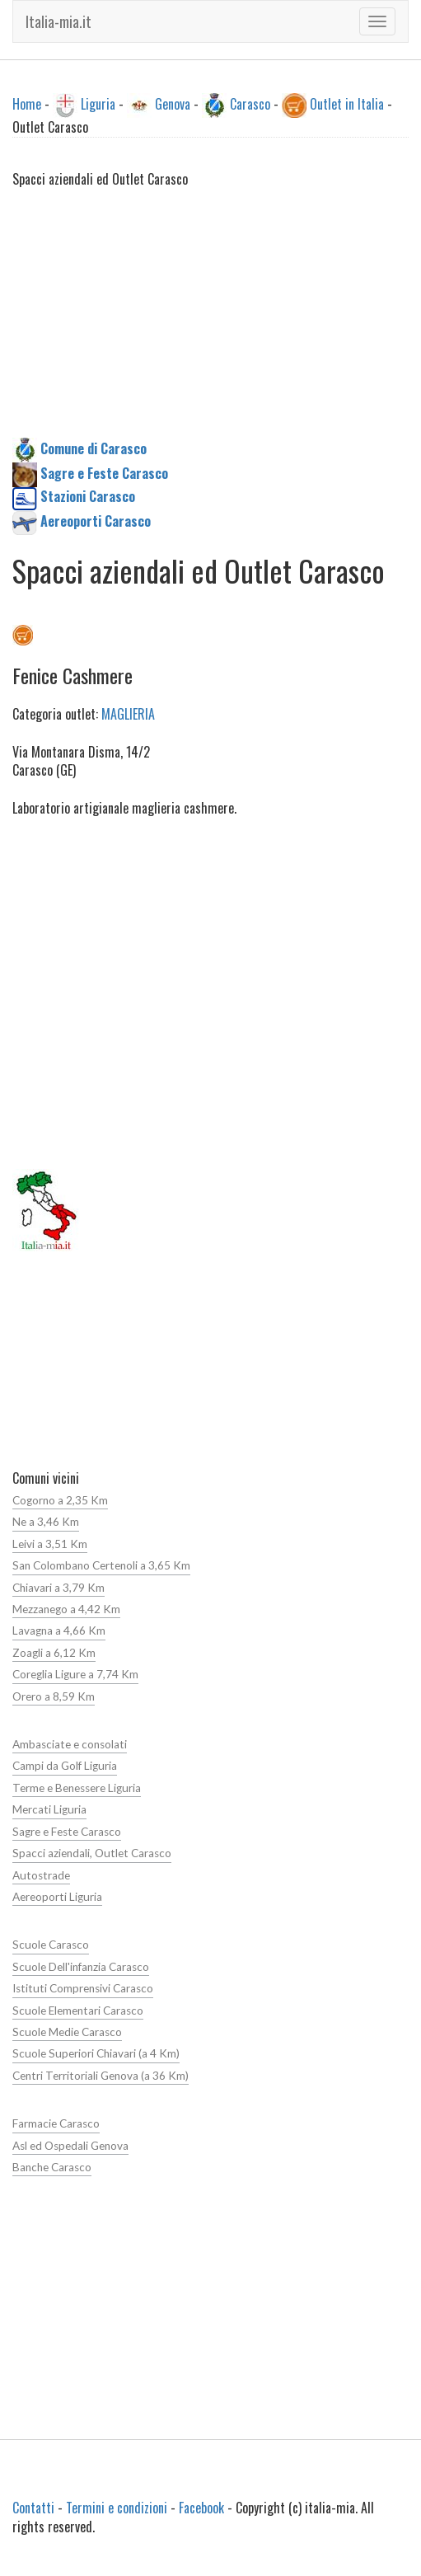 The width and height of the screenshot is (421, 2576). What do you see at coordinates (67, 2032) in the screenshot?
I see `Scuole Medie Carasco` at bounding box center [67, 2032].